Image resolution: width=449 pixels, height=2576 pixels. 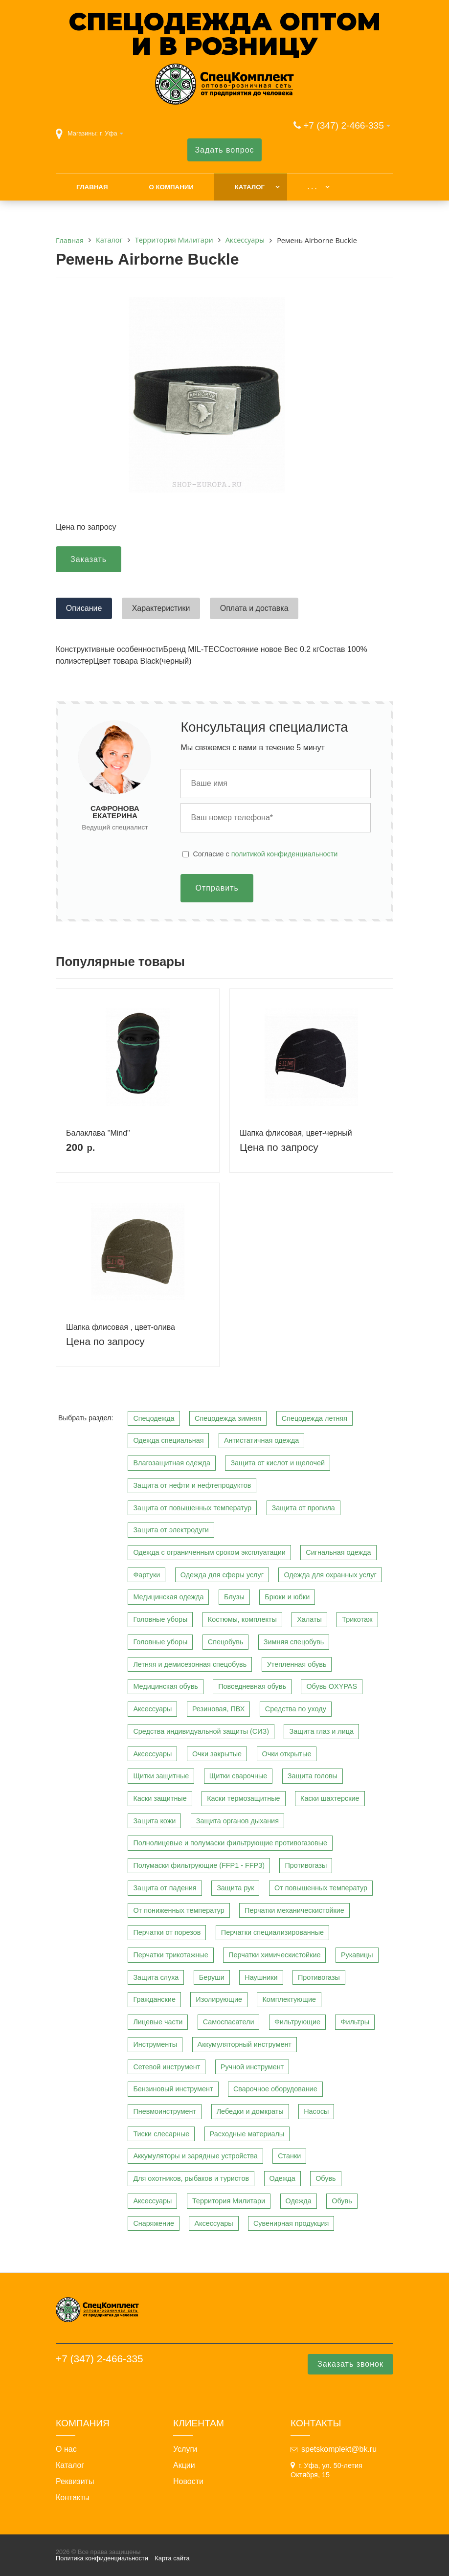 I want to click on Защита головы, so click(x=312, y=1776).